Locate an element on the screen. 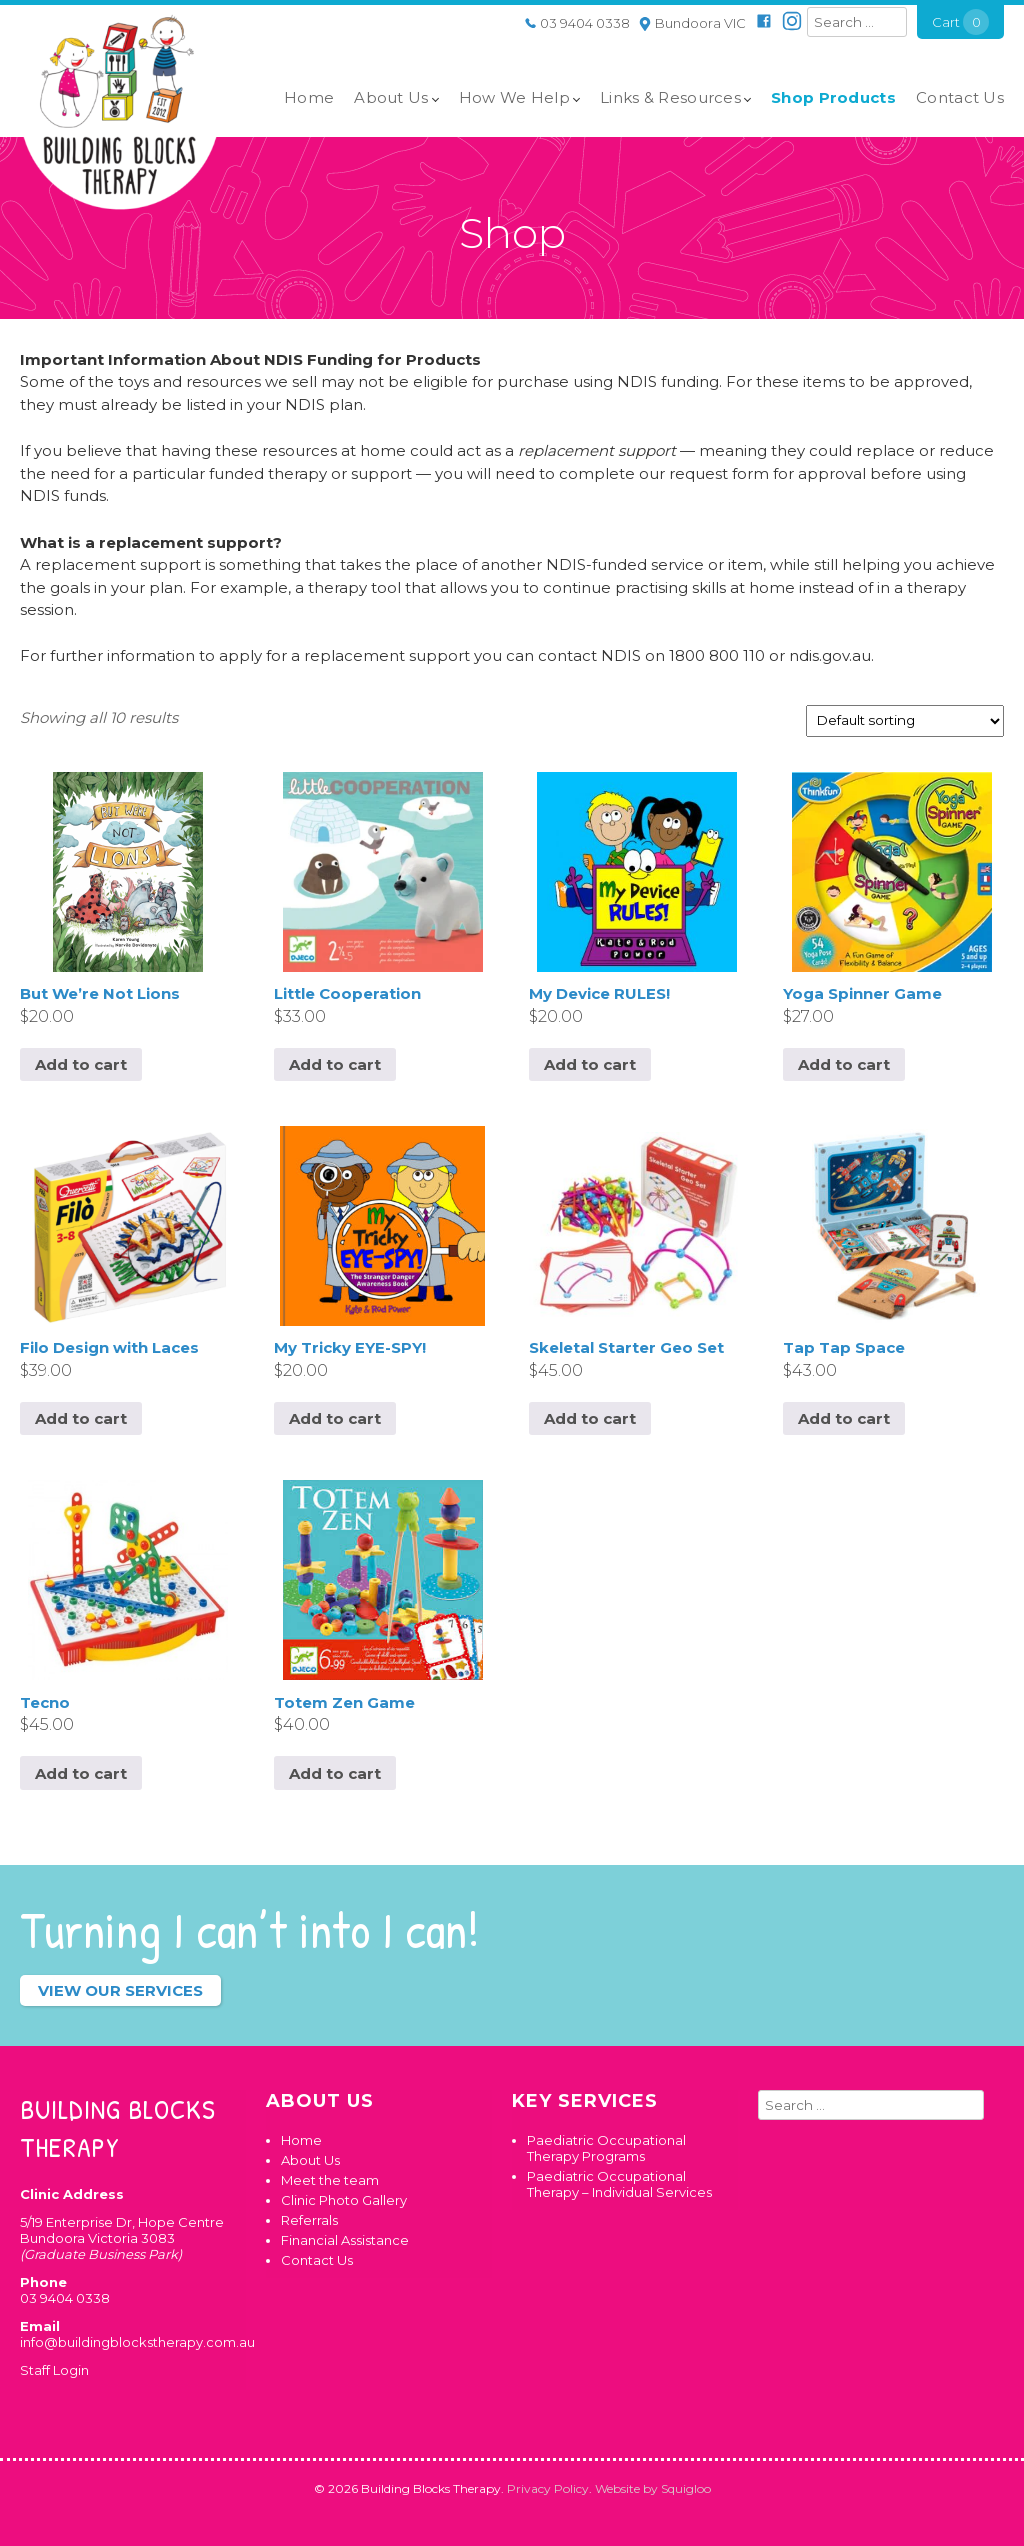 This screenshot has width=1024, height=2546. Clinic Photo Gallery is located at coordinates (344, 2200).